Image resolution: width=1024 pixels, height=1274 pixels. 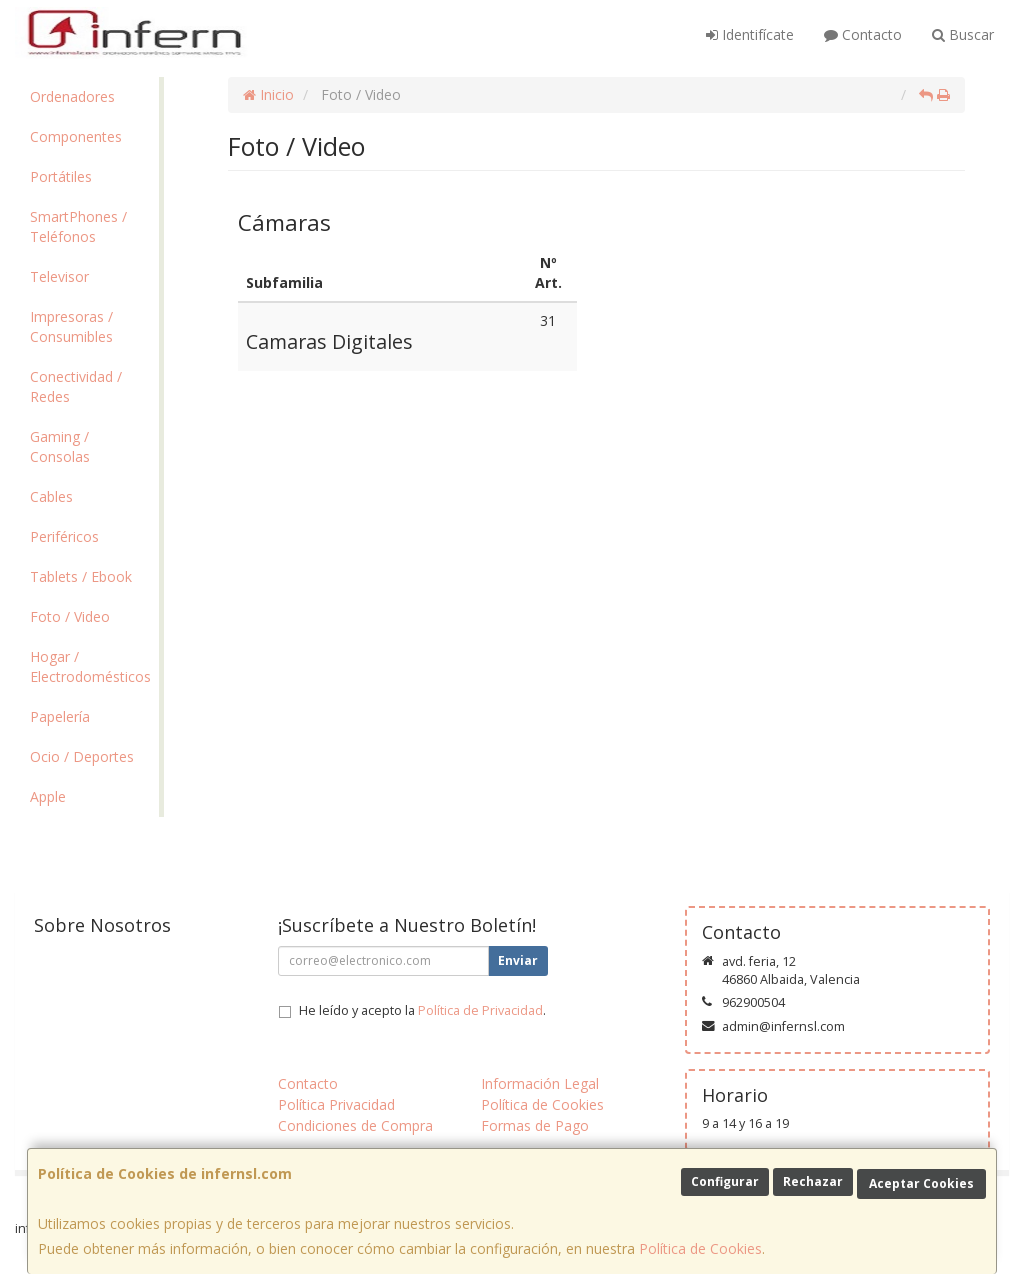 What do you see at coordinates (81, 576) in the screenshot?
I see `Tablets / Ebook` at bounding box center [81, 576].